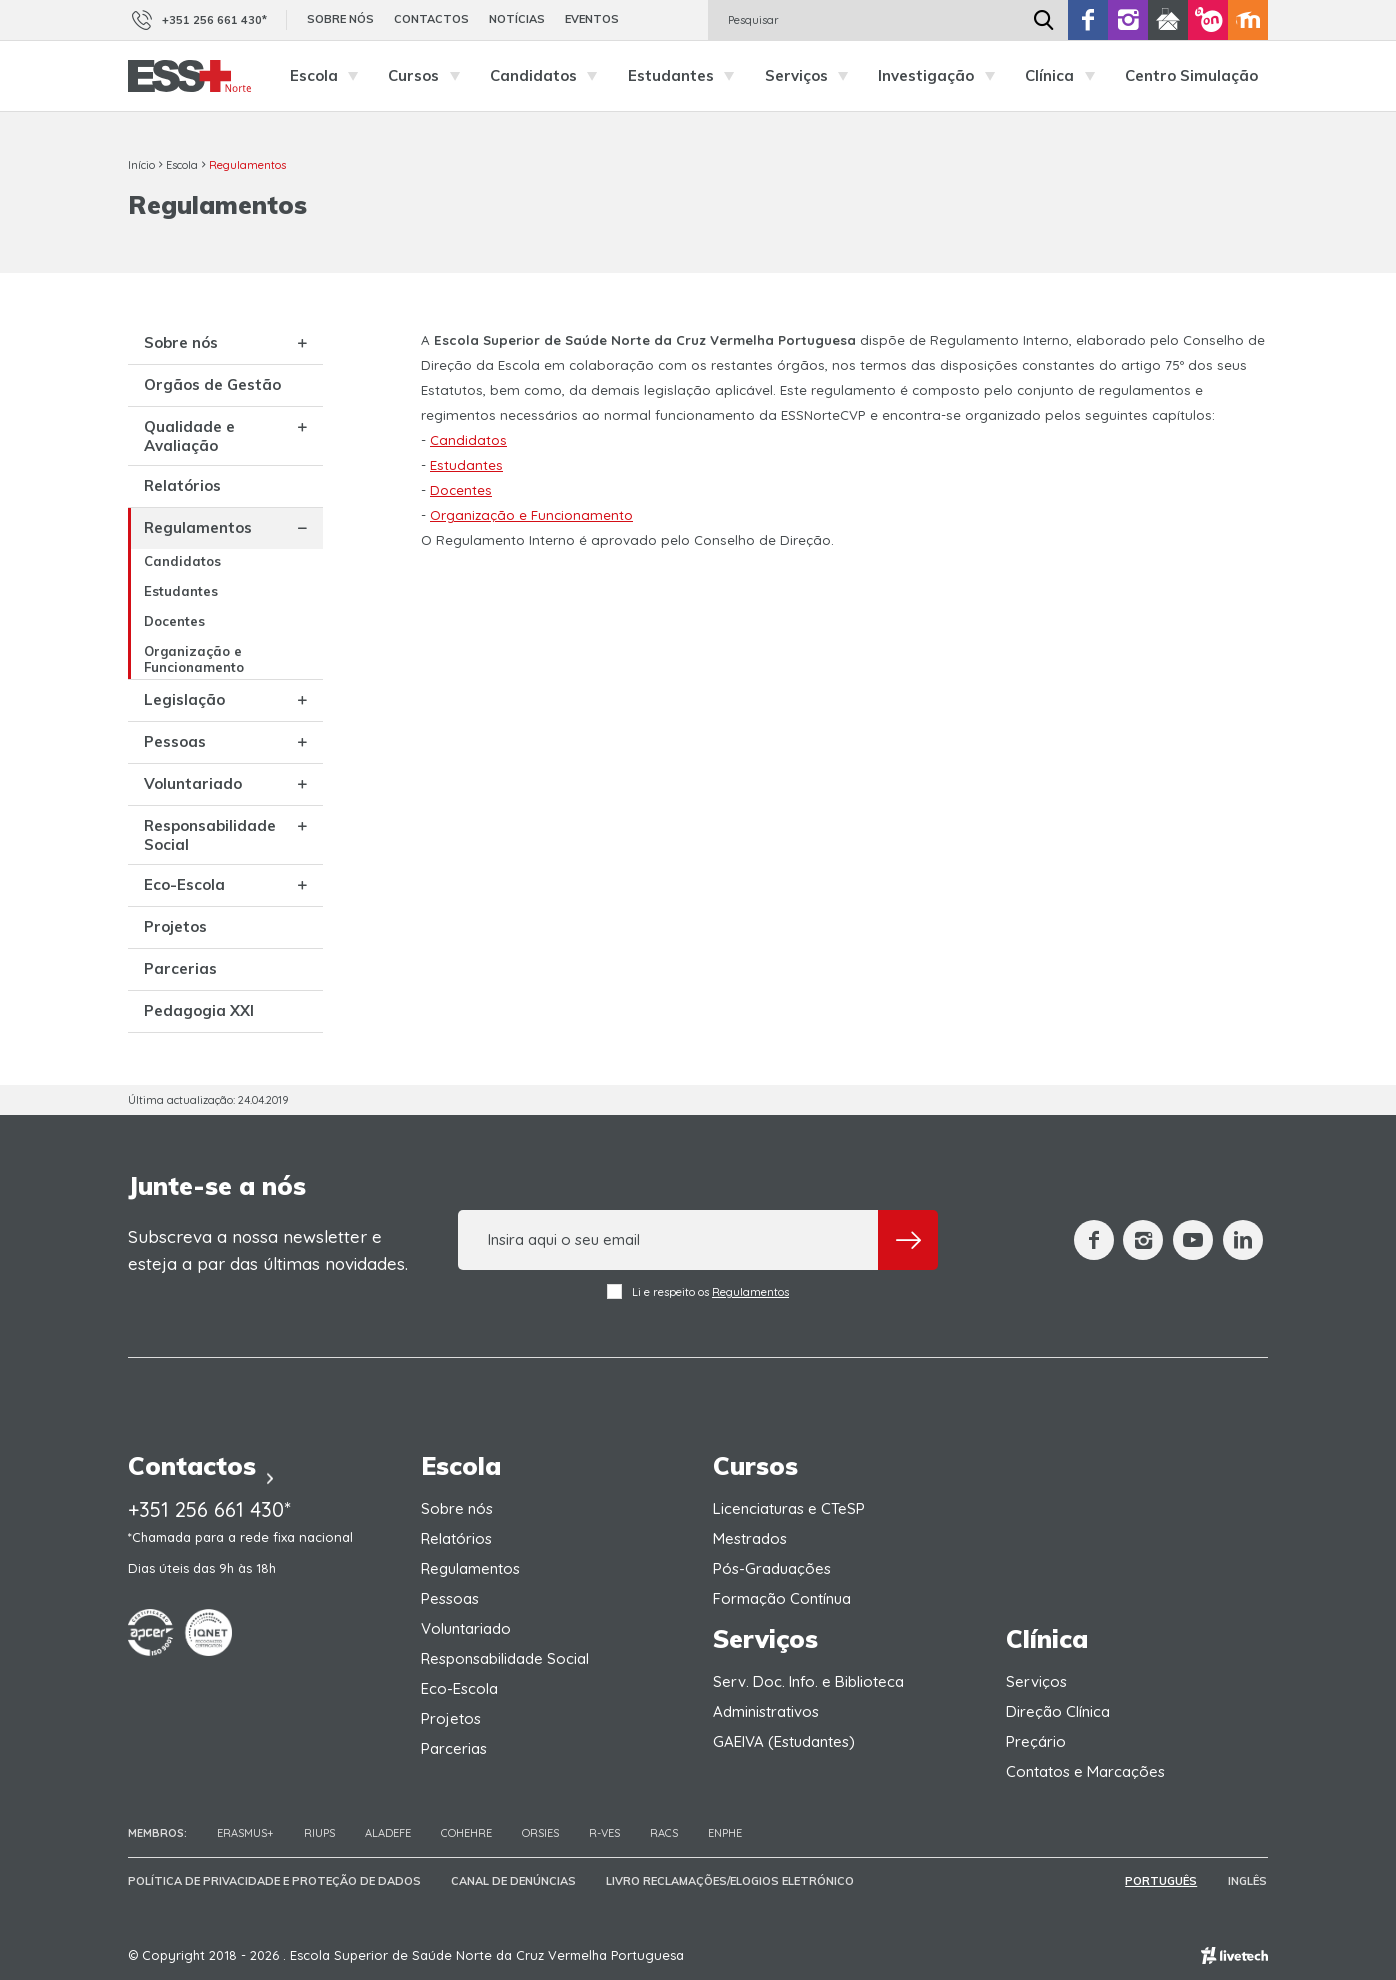 The height and width of the screenshot is (1980, 1396). I want to click on Aladefe, so click(388, 1833).